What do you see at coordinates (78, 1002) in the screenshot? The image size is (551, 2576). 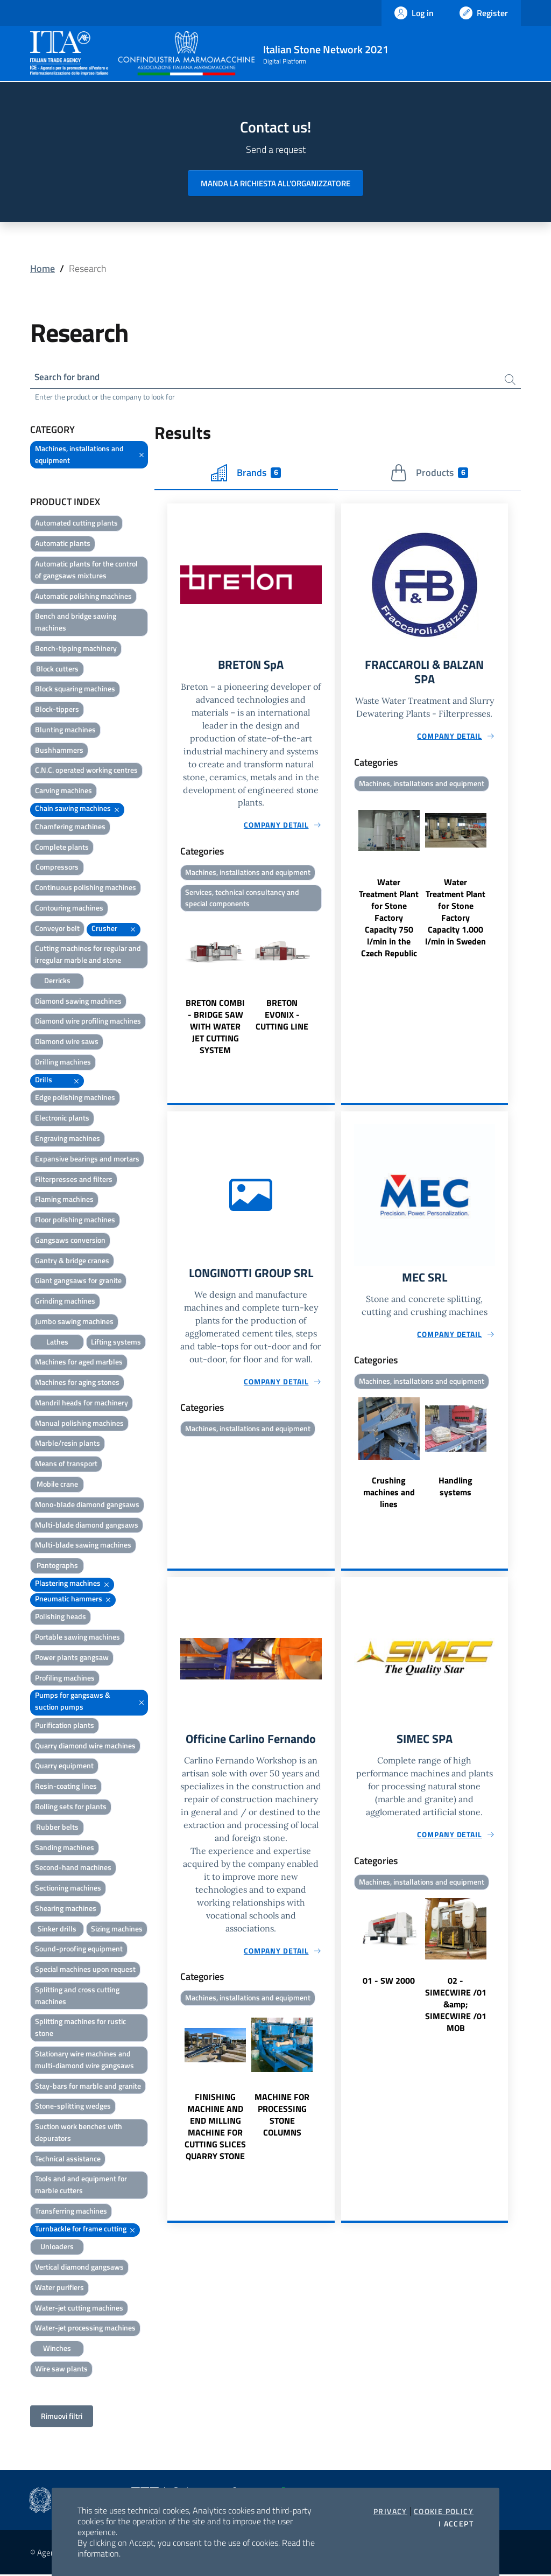 I see `Diamond sawing machines` at bounding box center [78, 1002].